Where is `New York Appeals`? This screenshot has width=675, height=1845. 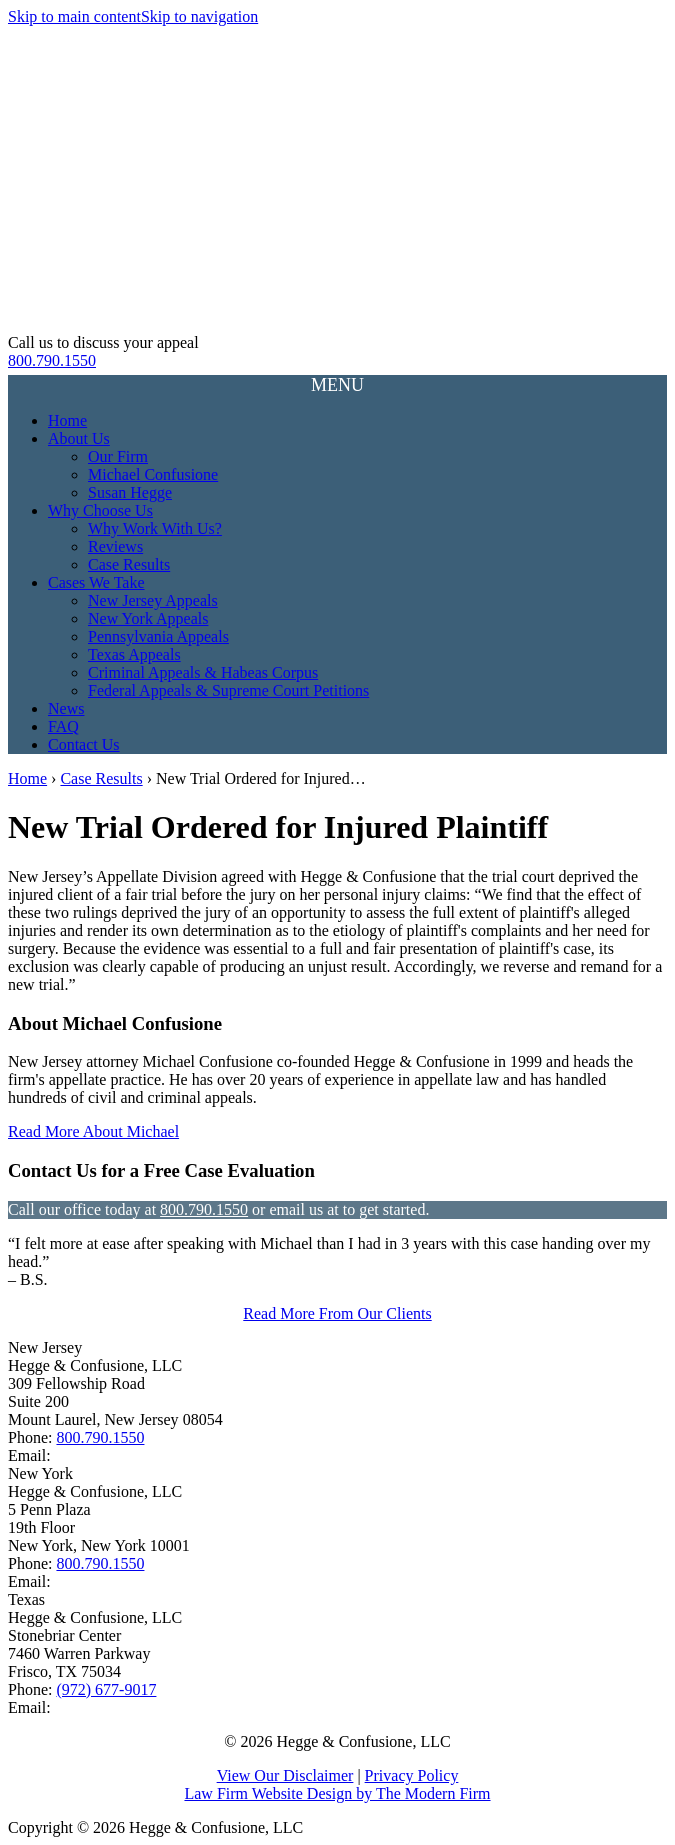 New York Appeals is located at coordinates (148, 618).